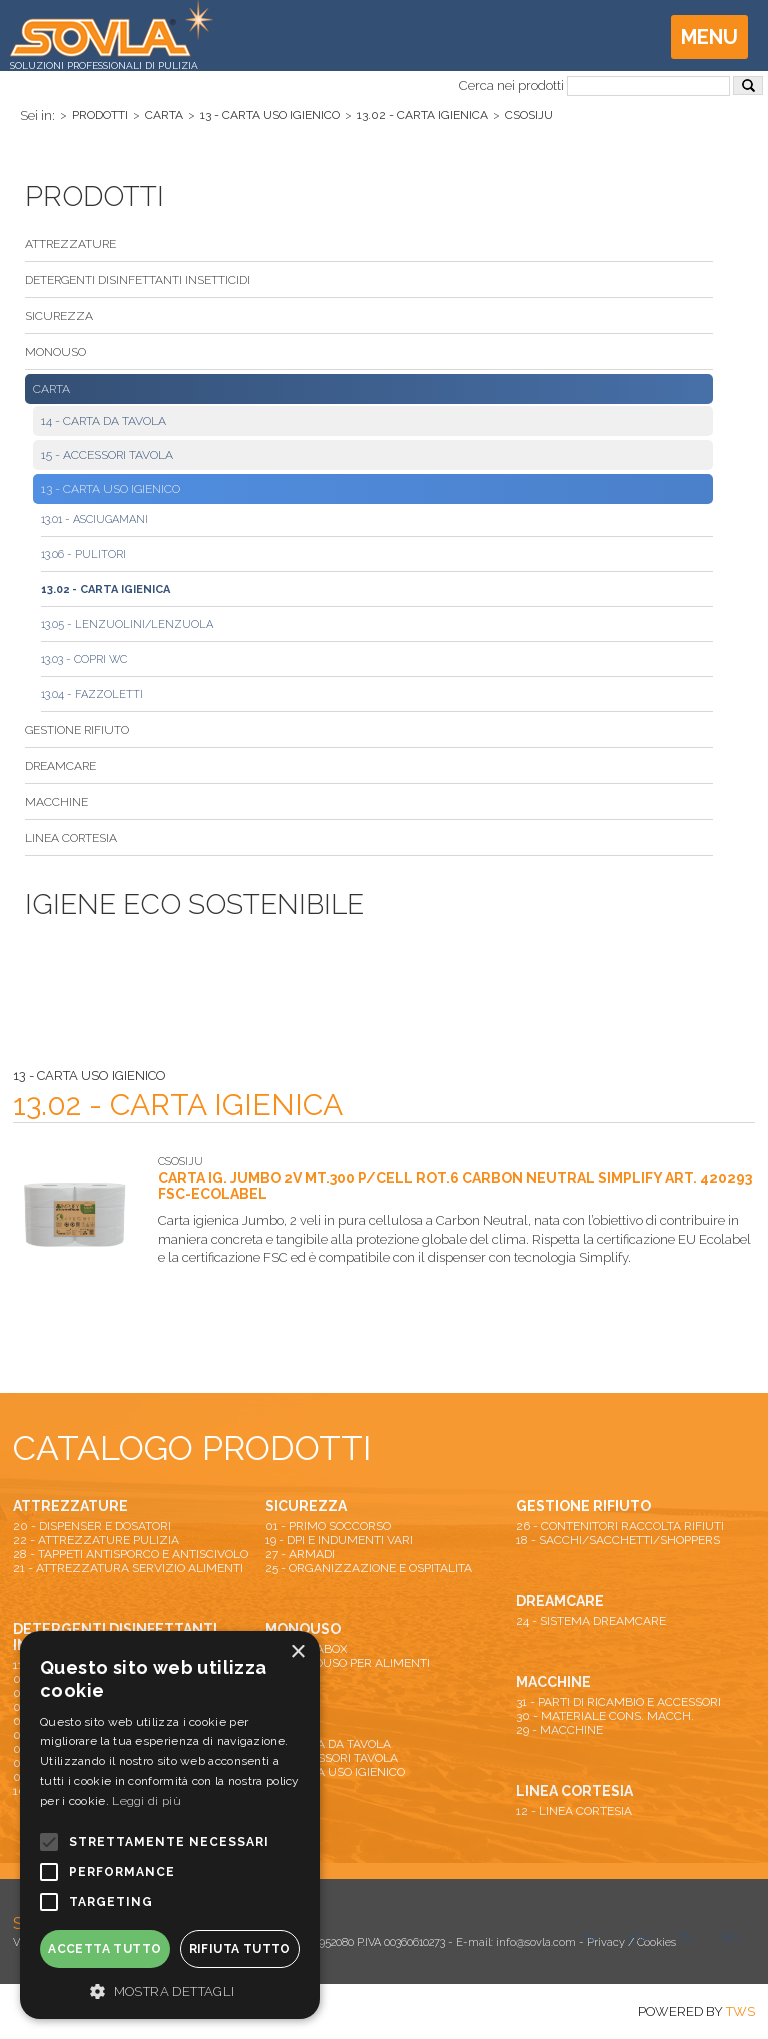 The image size is (768, 2039). What do you see at coordinates (339, 1540) in the screenshot?
I see `19 - DPI E INDUMENTI VARI` at bounding box center [339, 1540].